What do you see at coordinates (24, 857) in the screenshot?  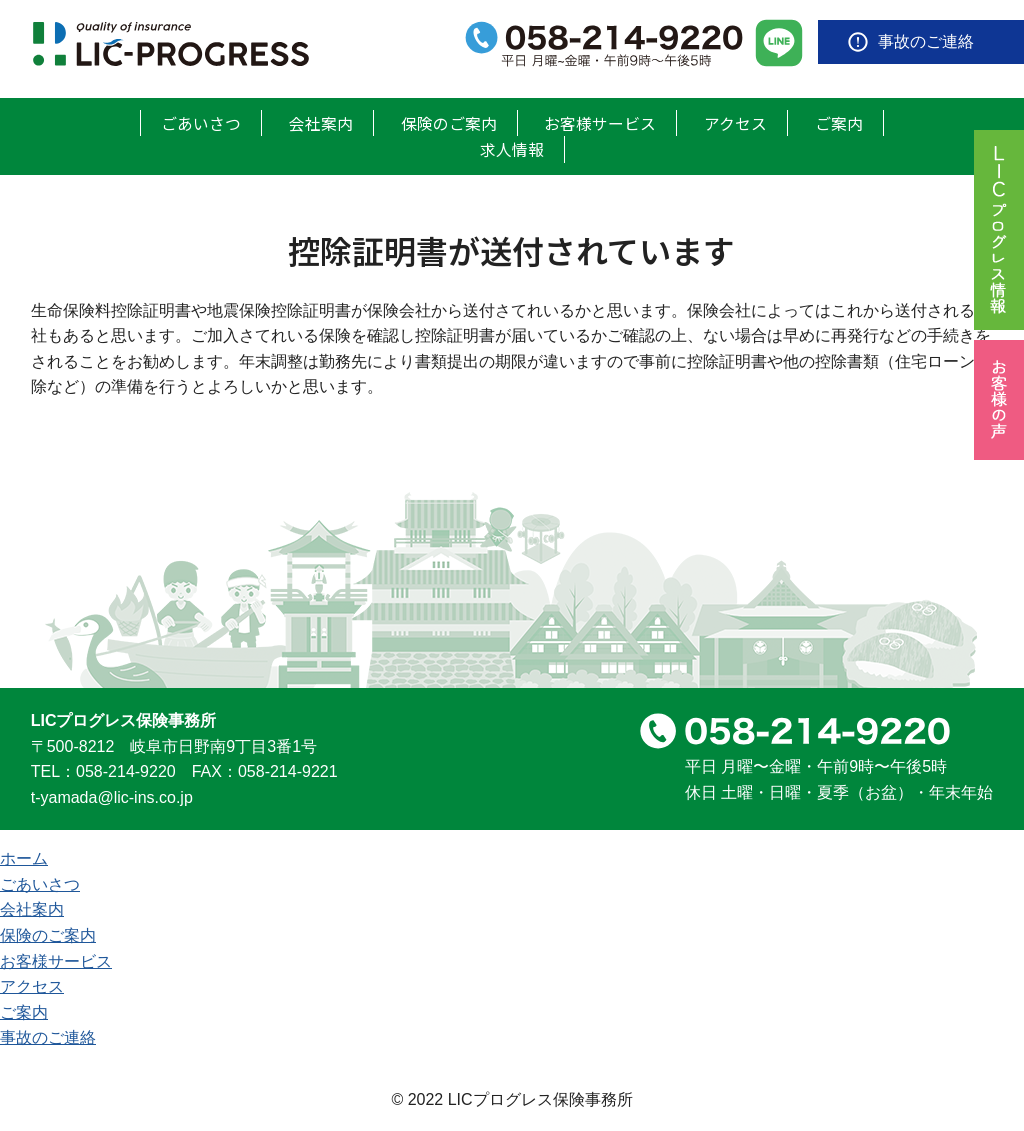 I see `ホーム` at bounding box center [24, 857].